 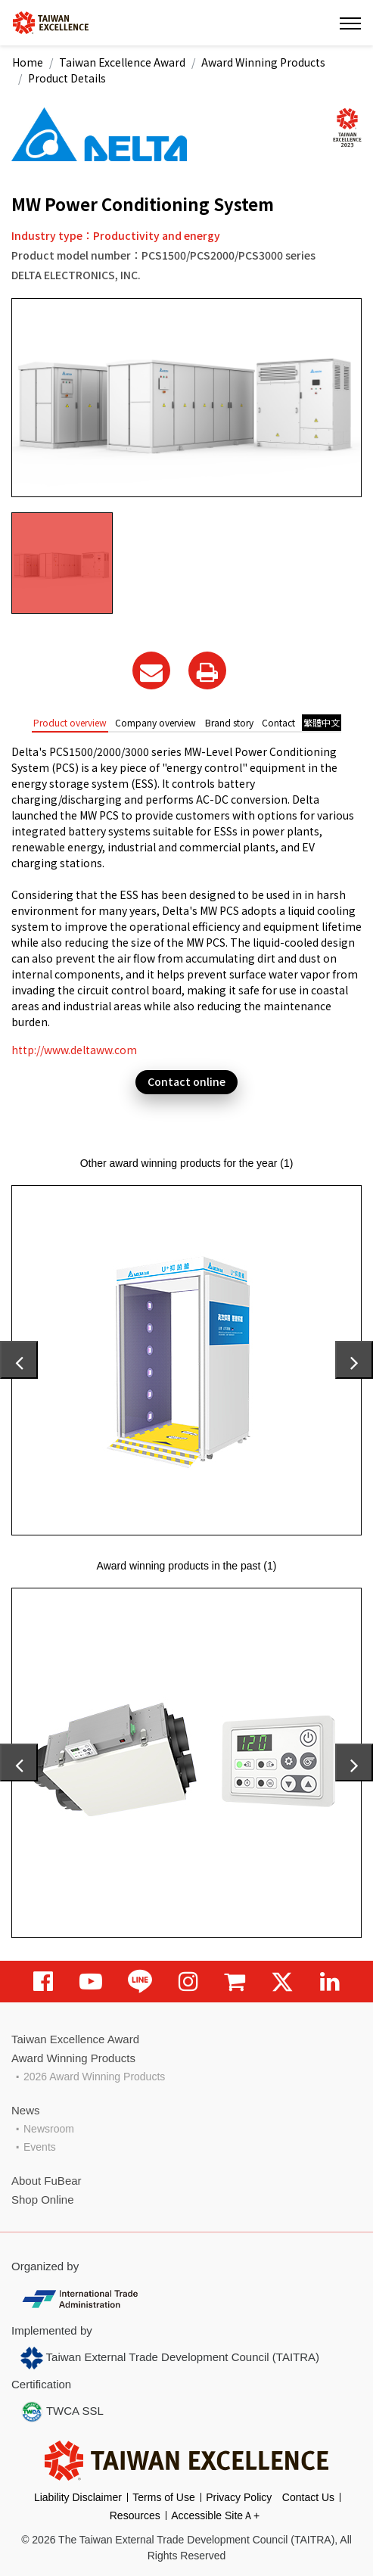 I want to click on TWCA SSL, so click(x=62, y=2411).